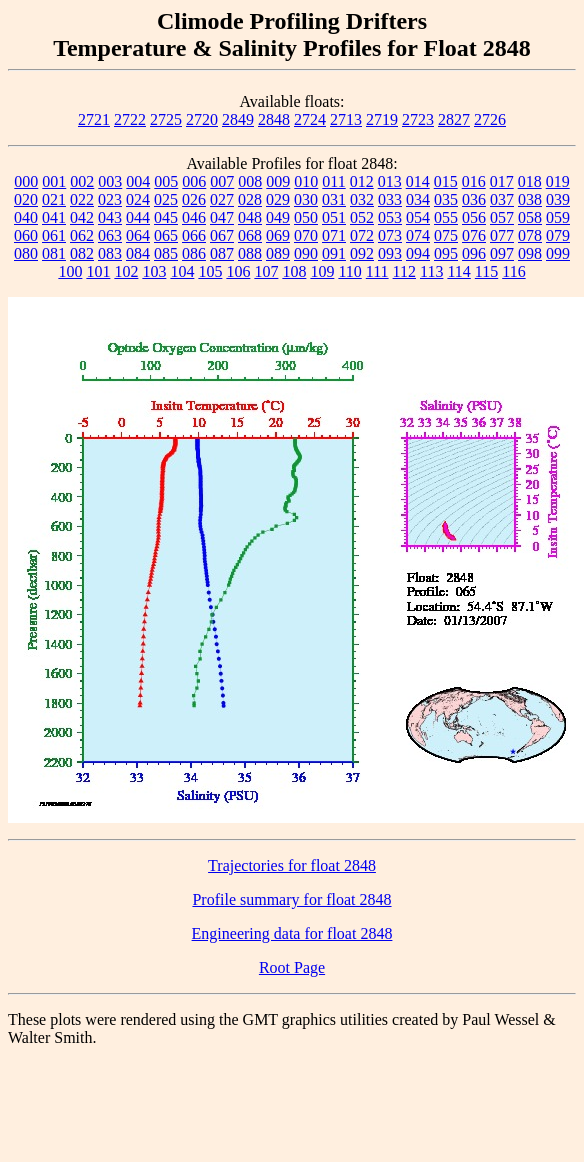 This screenshot has width=584, height=1162. Describe the element at coordinates (418, 181) in the screenshot. I see `014` at that location.